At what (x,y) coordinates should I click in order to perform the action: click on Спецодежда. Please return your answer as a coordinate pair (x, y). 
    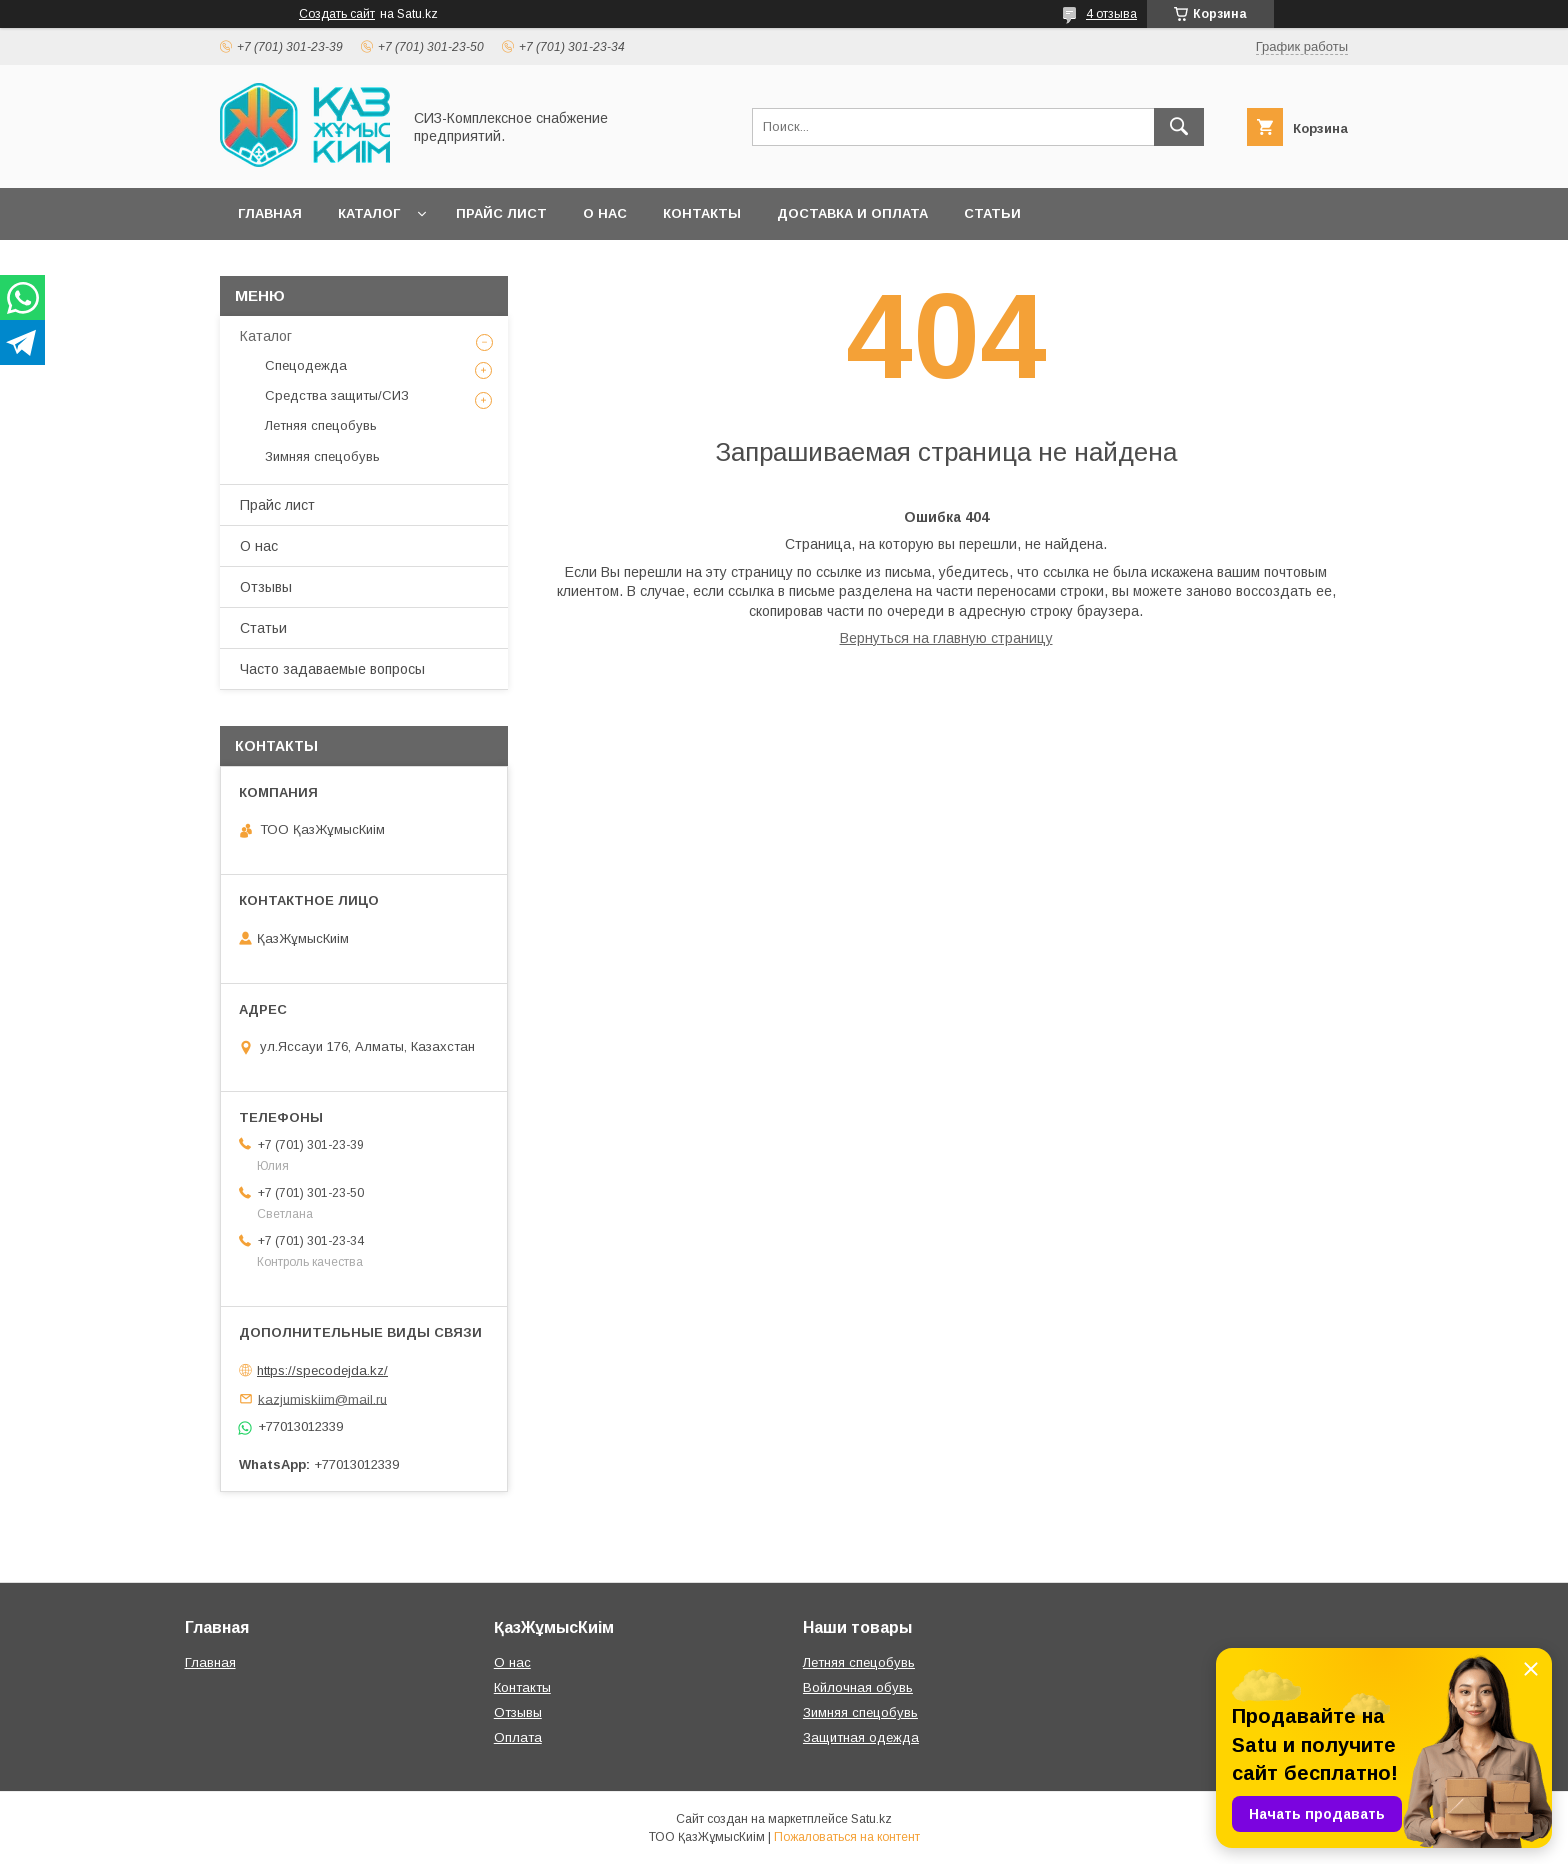
    Looking at the image, I should click on (306, 365).